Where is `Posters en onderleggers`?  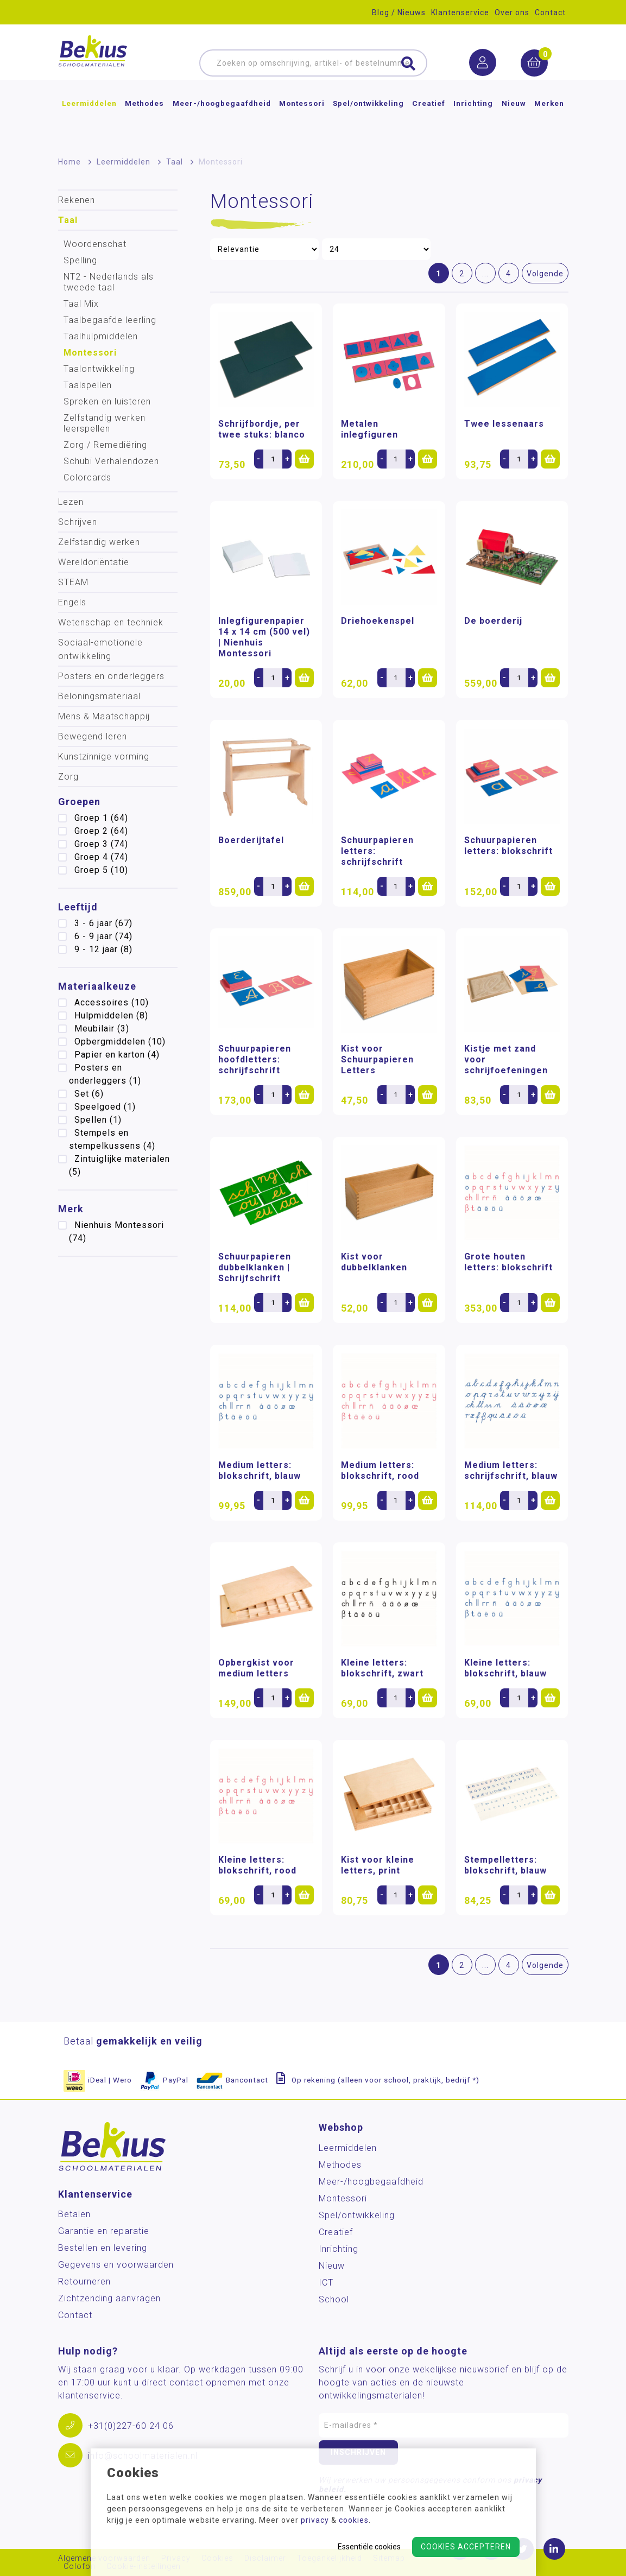
Posters en onderleggers is located at coordinates (111, 676).